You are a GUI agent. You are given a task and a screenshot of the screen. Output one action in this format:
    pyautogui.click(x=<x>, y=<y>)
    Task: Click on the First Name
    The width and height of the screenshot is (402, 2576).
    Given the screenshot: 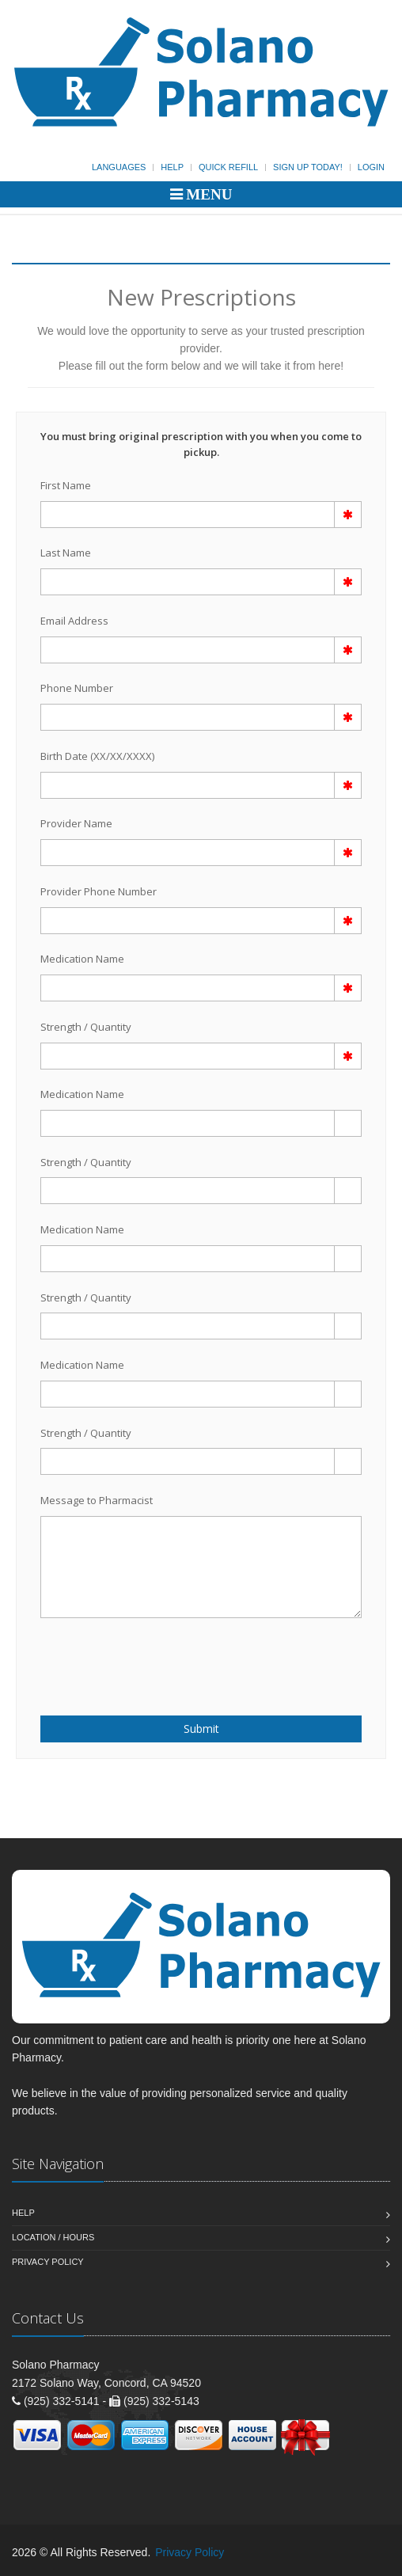 What is the action you would take?
    pyautogui.click(x=65, y=485)
    